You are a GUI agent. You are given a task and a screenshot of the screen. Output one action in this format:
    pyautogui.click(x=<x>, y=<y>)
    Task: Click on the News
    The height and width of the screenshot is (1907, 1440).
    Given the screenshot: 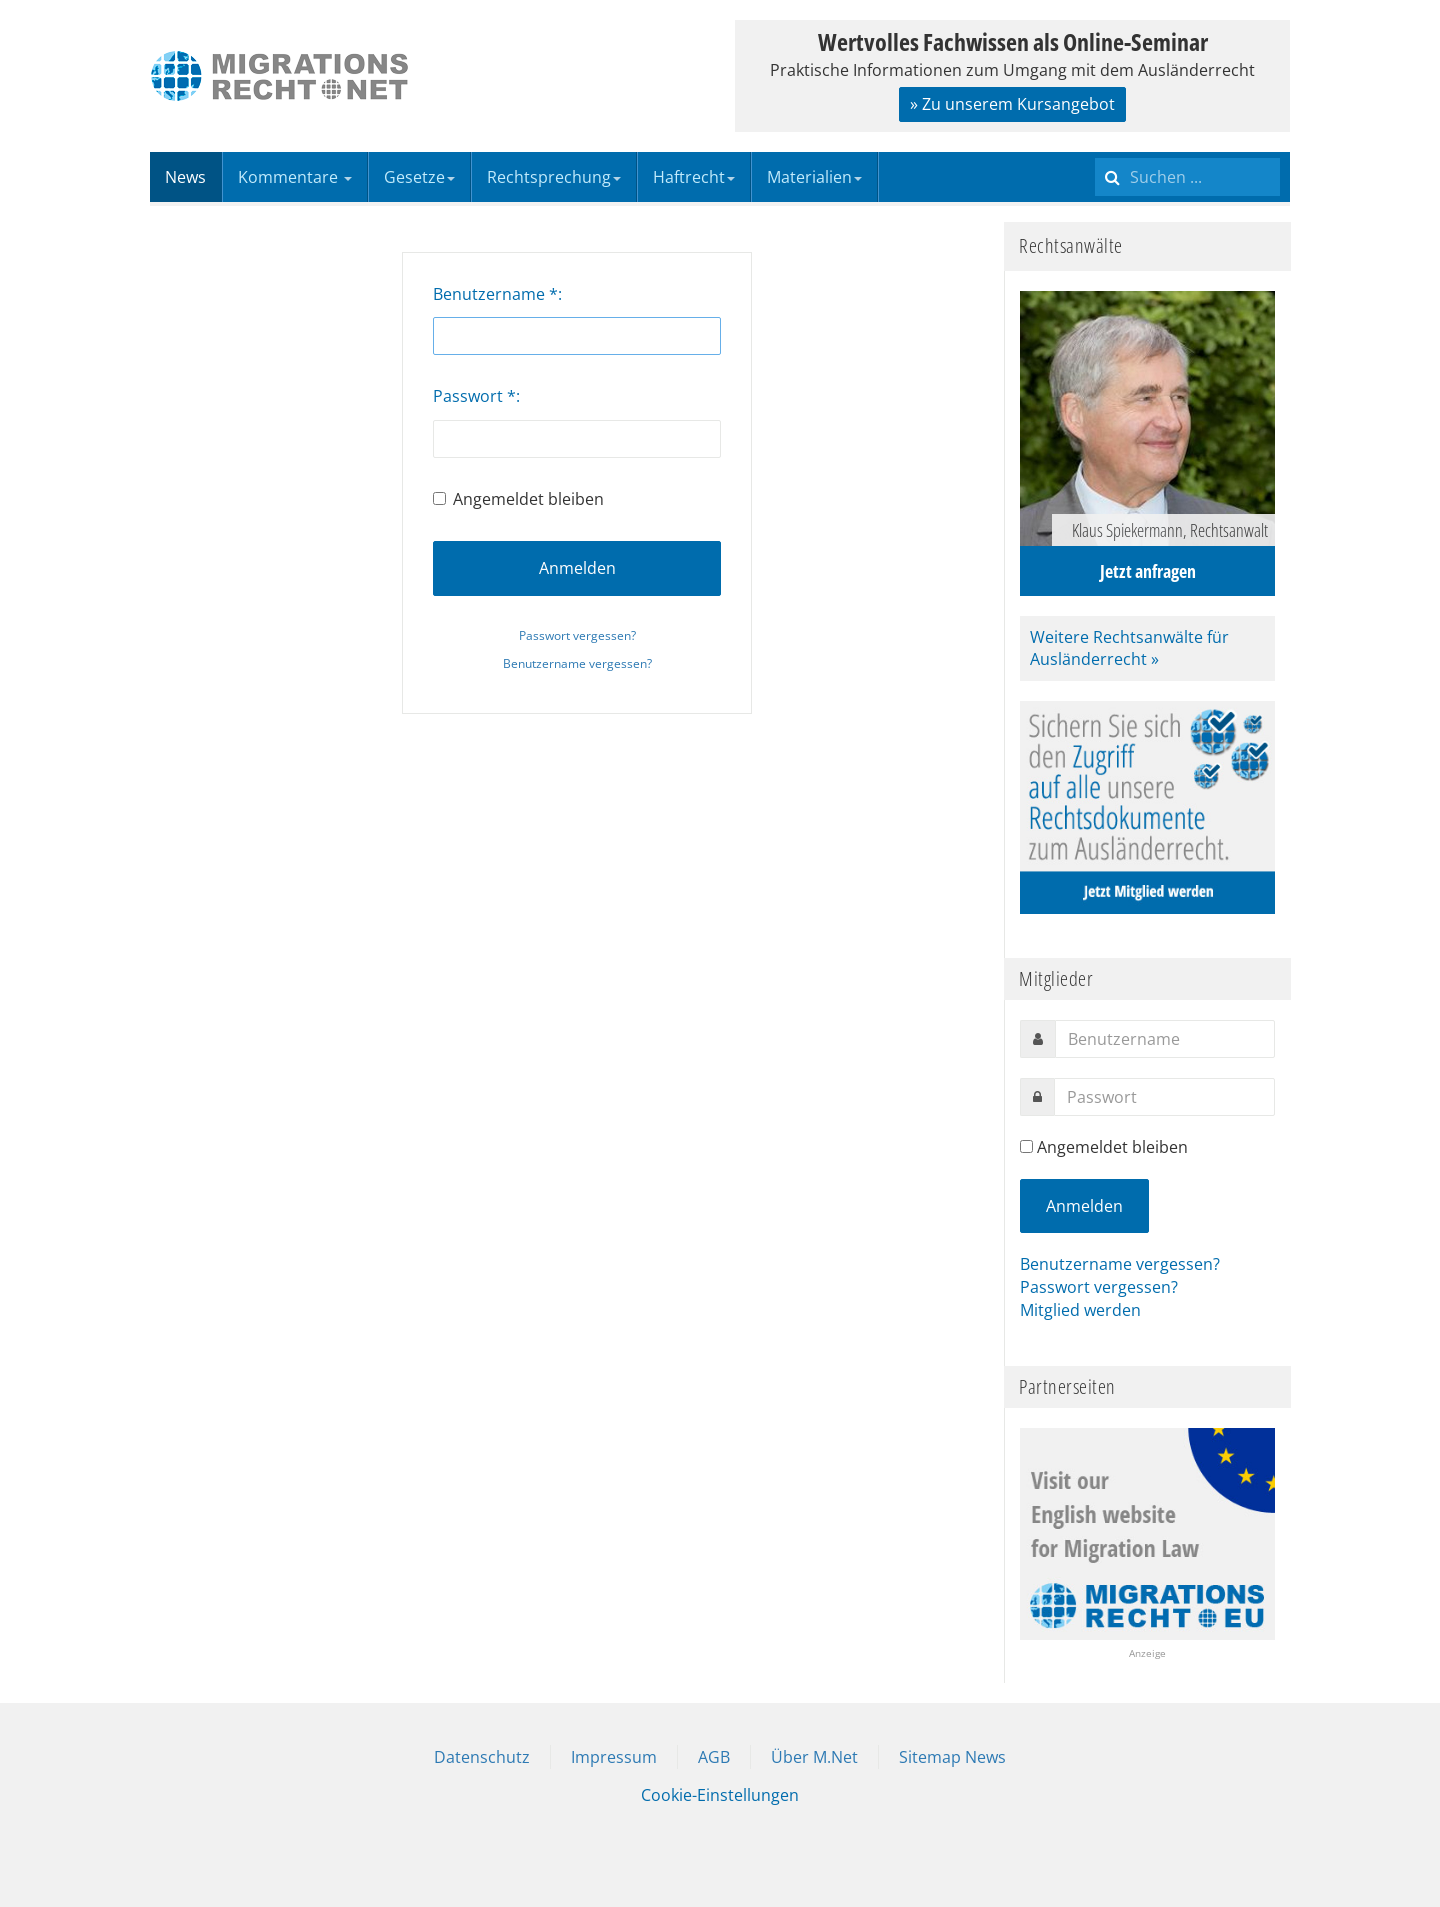 What is the action you would take?
    pyautogui.click(x=185, y=177)
    